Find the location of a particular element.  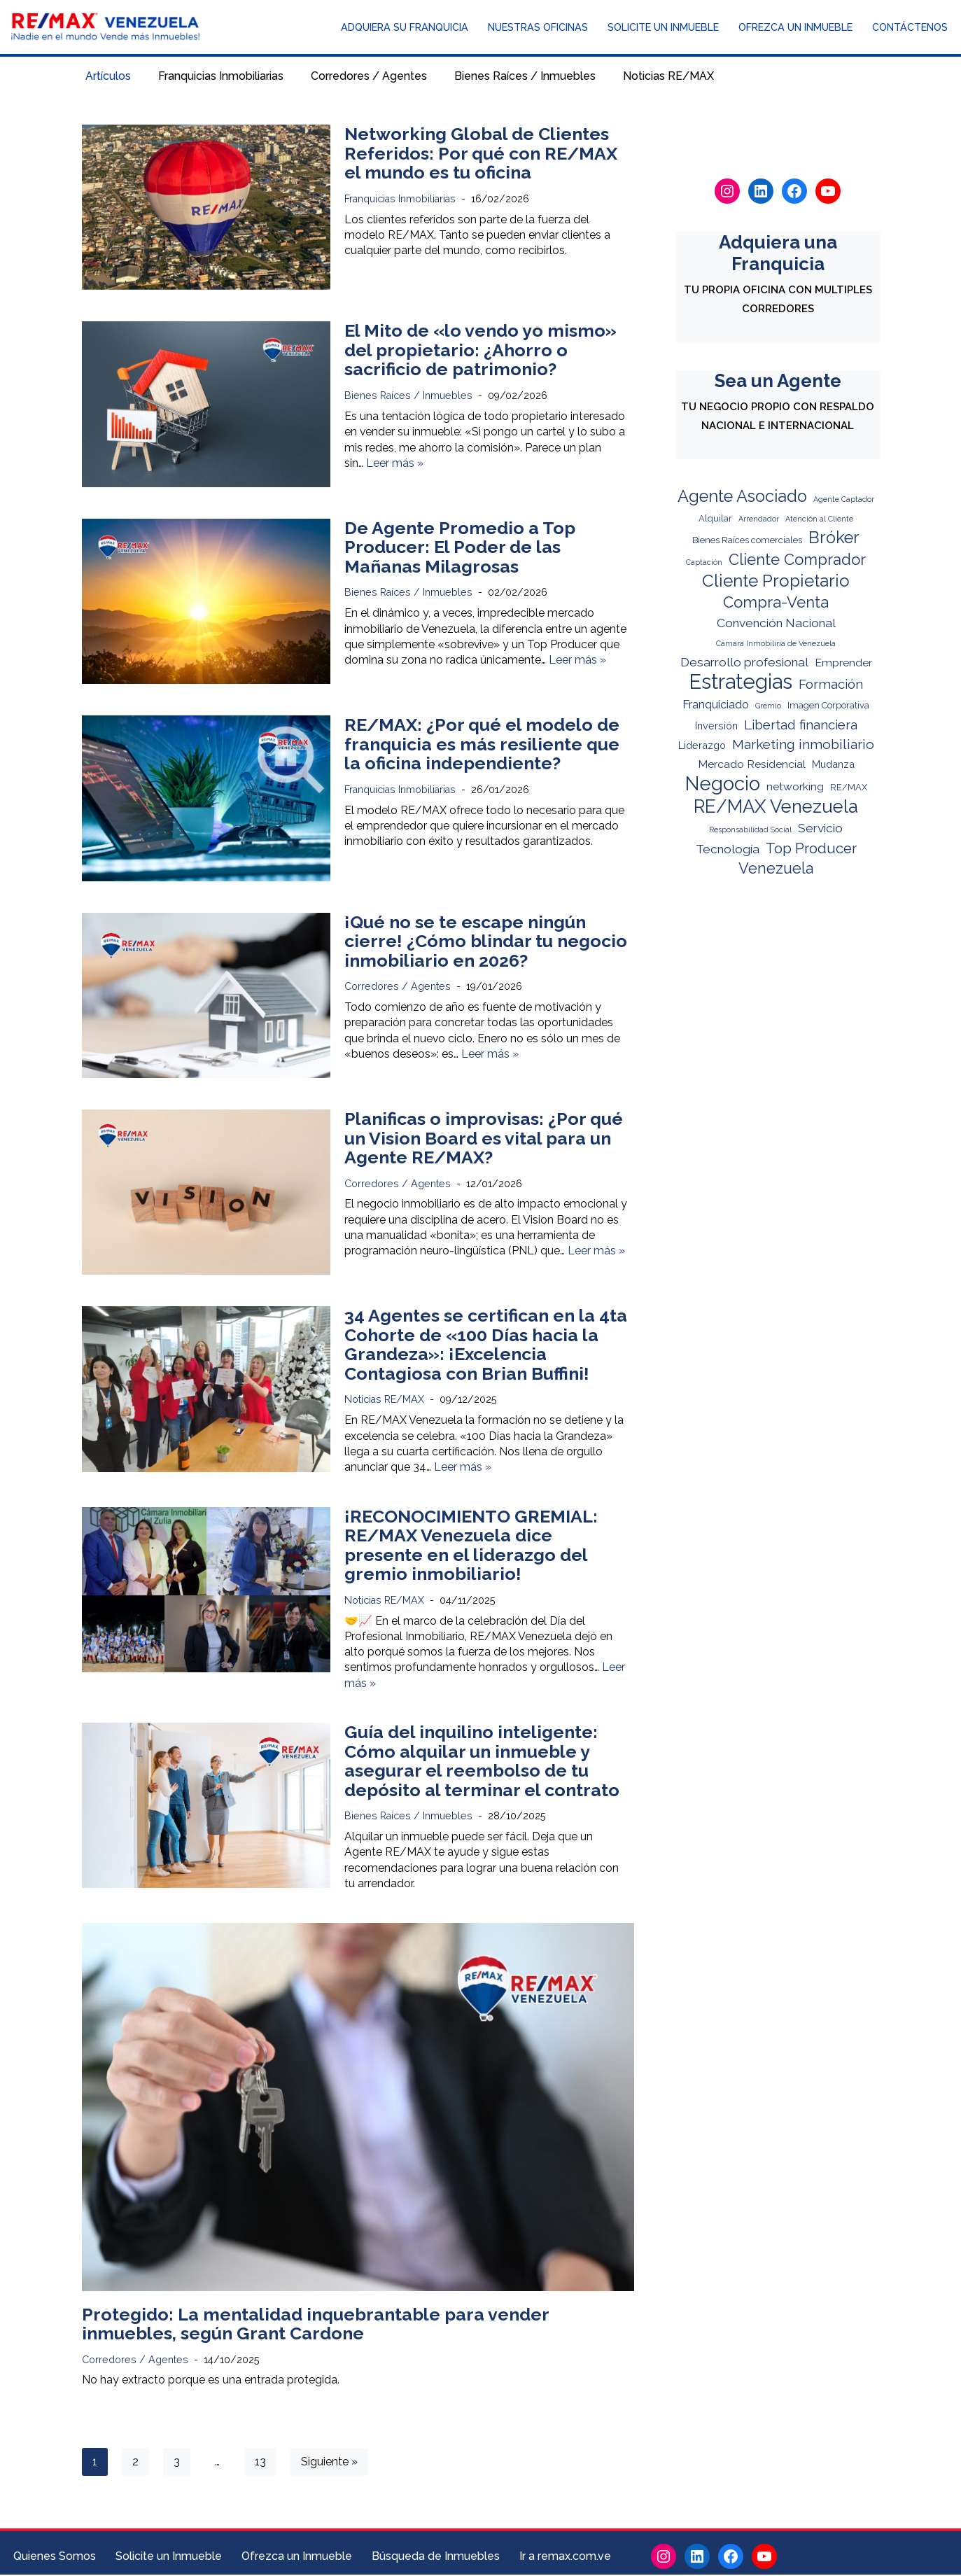

Solicite un Inmueble is located at coordinates (663, 28).